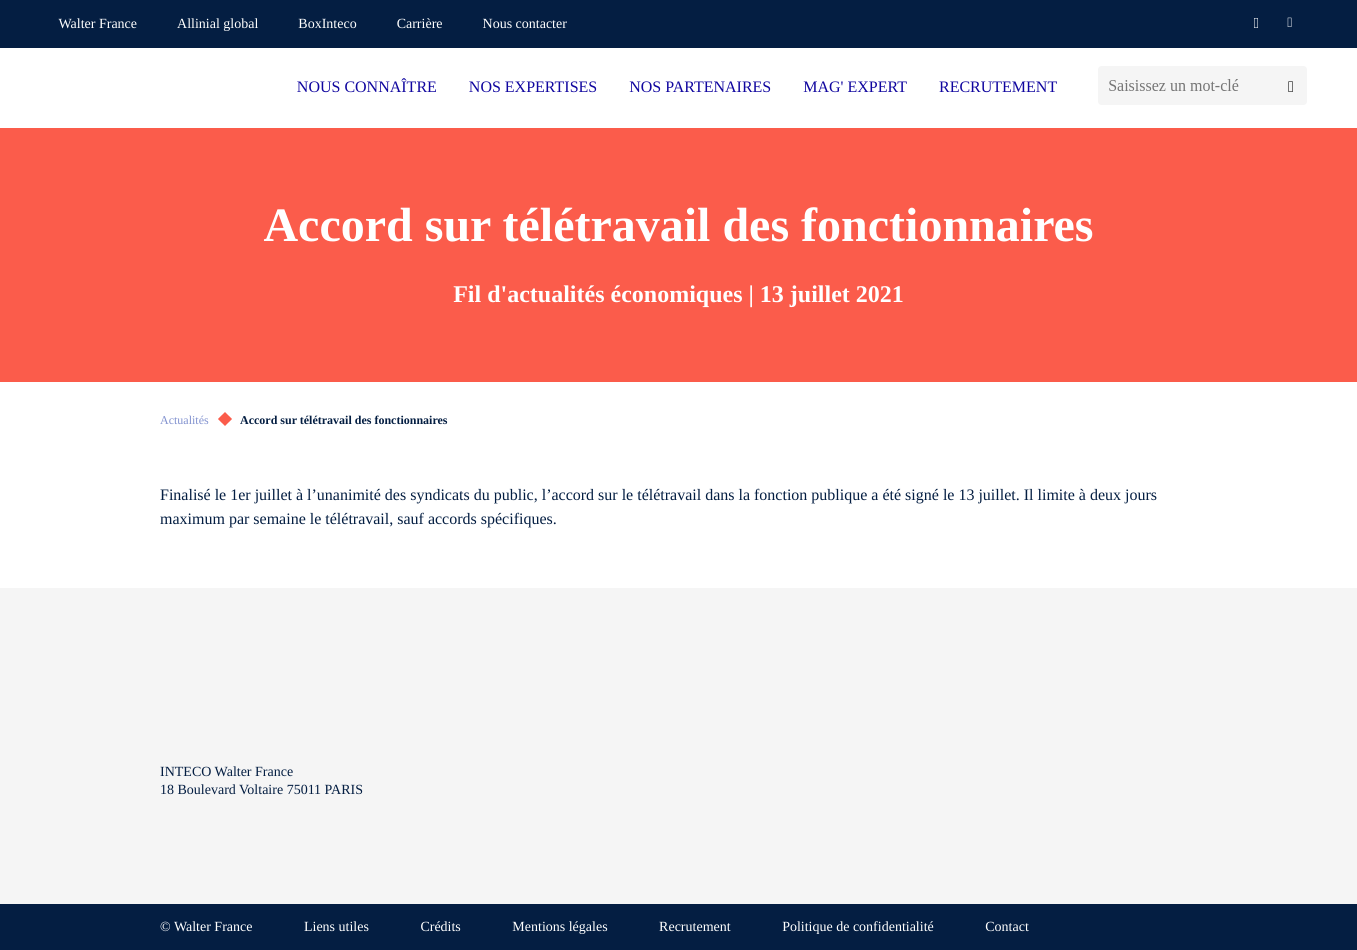 This screenshot has width=1357, height=950. I want to click on NOS EXPERTISES, so click(533, 87).